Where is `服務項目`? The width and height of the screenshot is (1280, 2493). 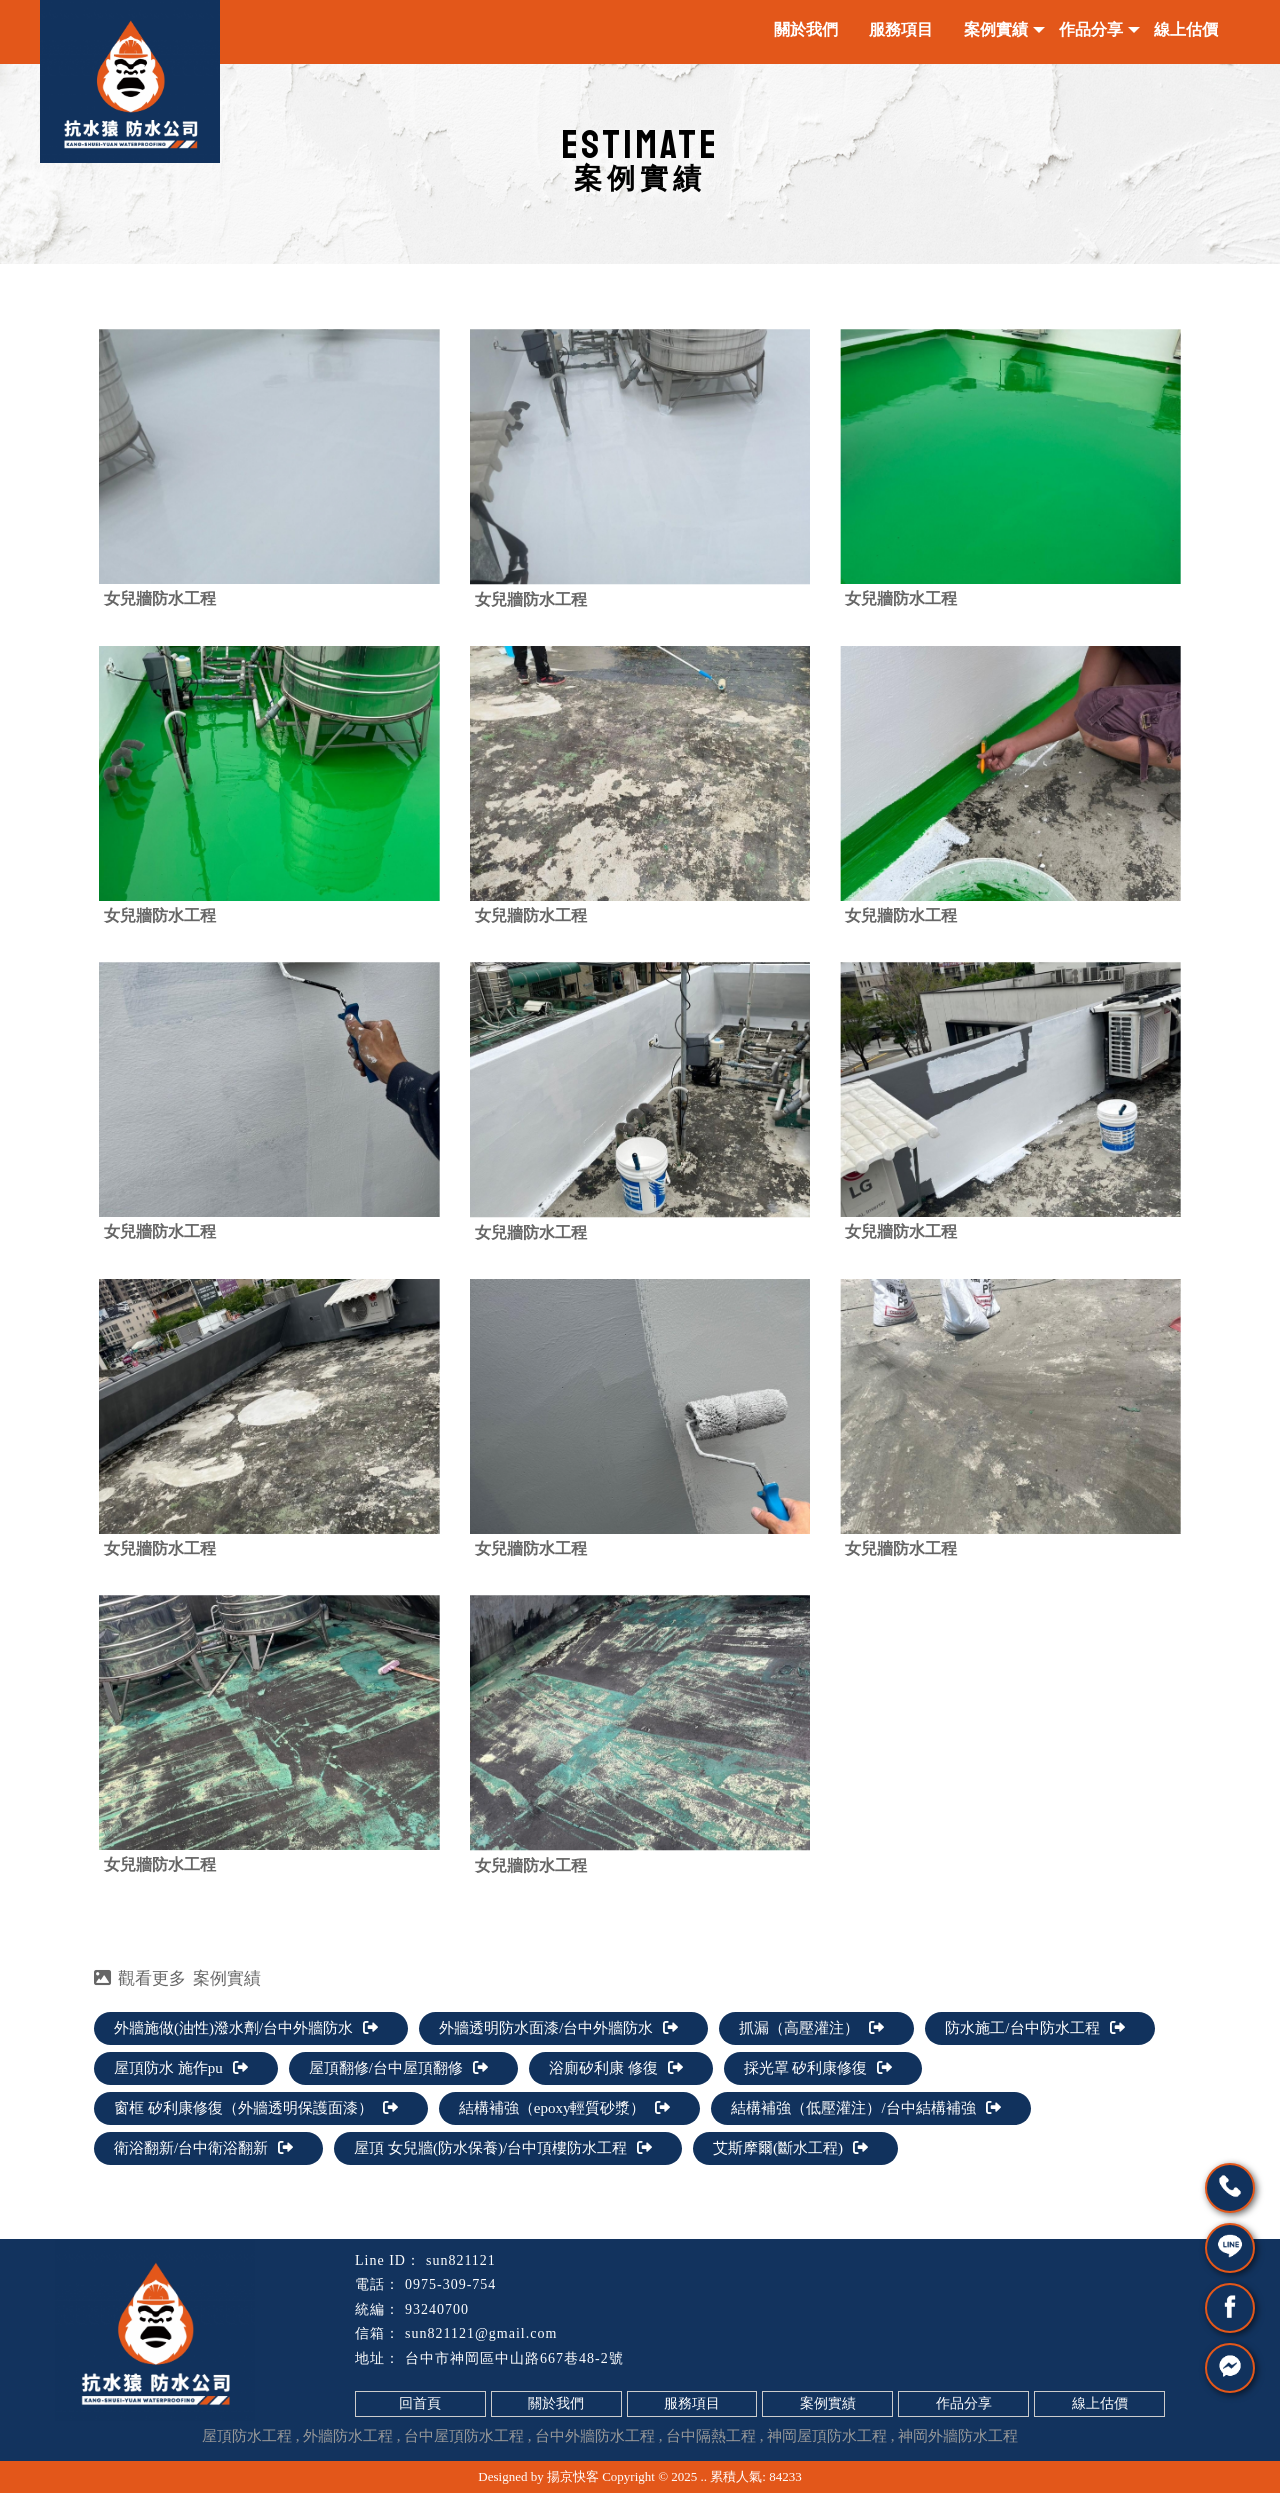
服務項目 is located at coordinates (901, 29).